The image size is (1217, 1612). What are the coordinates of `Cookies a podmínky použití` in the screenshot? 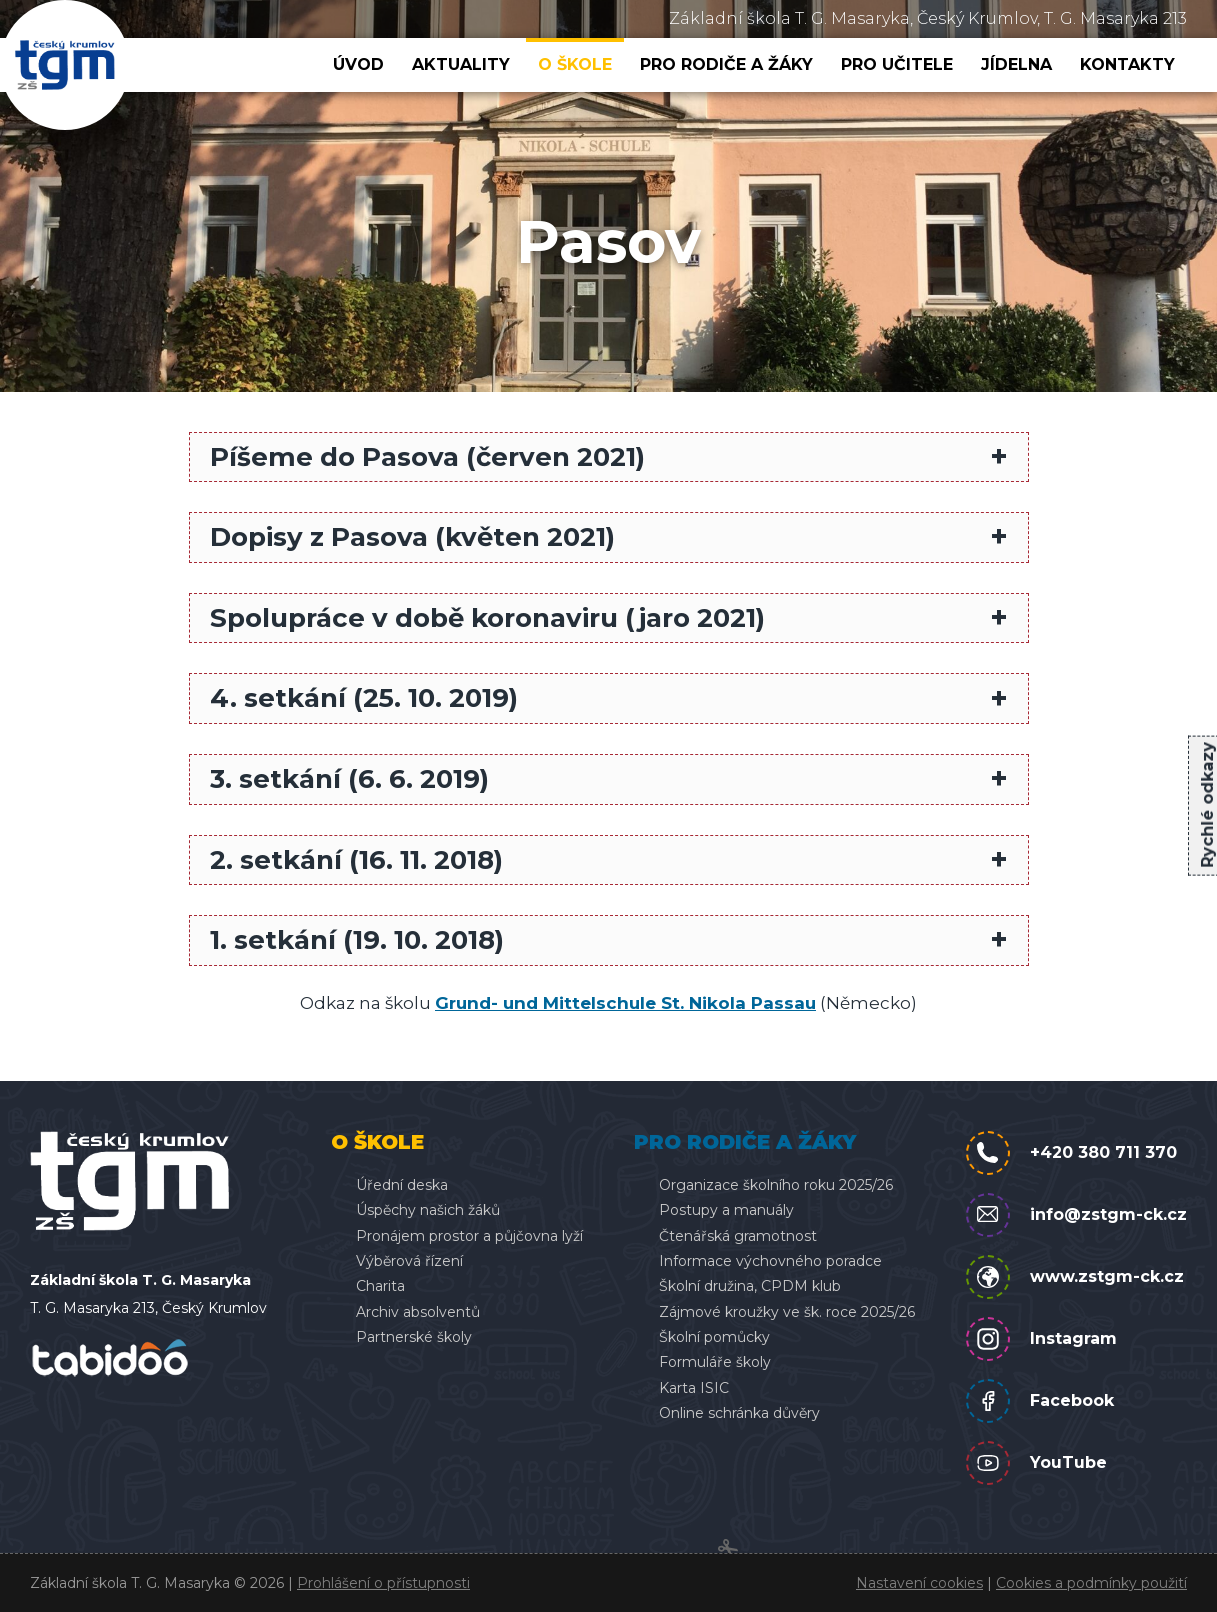 It's located at (1091, 1583).